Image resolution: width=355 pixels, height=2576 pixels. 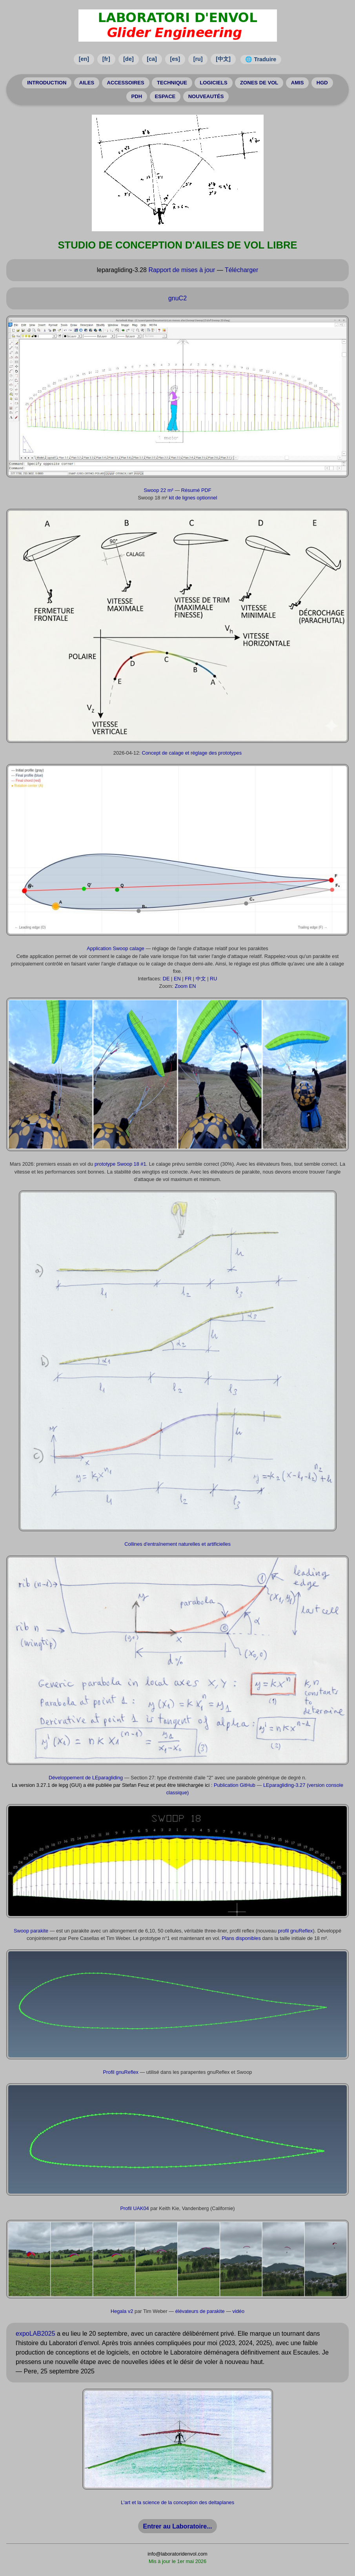 I want to click on [中文], so click(x=223, y=59).